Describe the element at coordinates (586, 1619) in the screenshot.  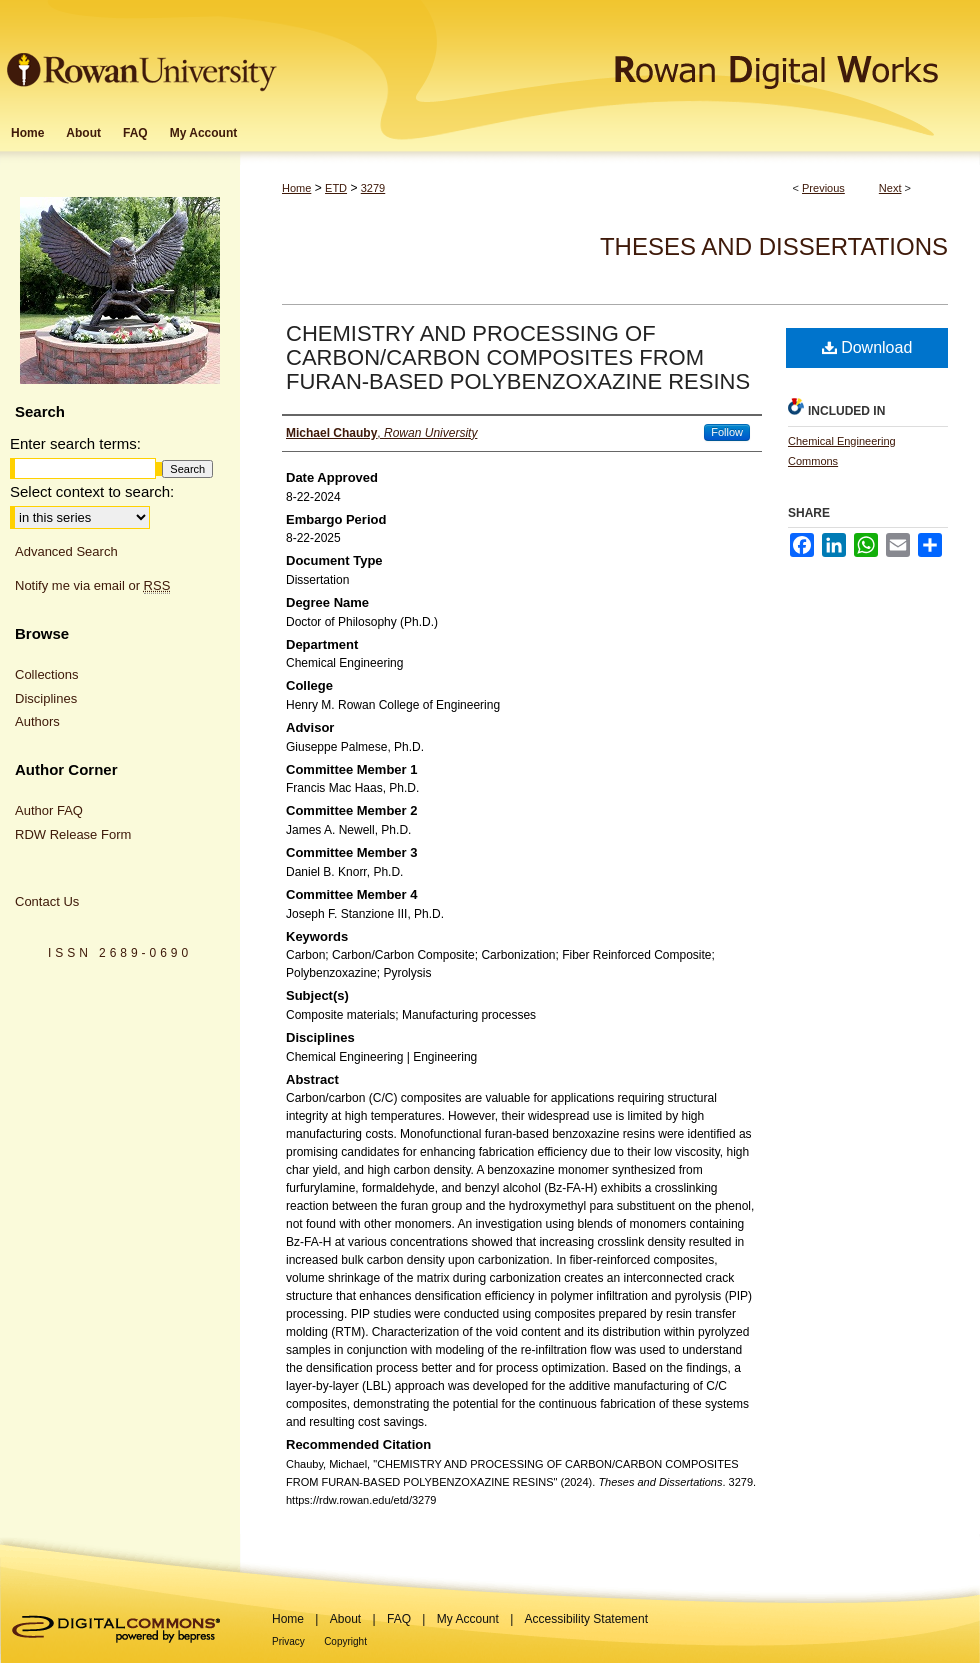
I see `Accessibility Statement` at that location.